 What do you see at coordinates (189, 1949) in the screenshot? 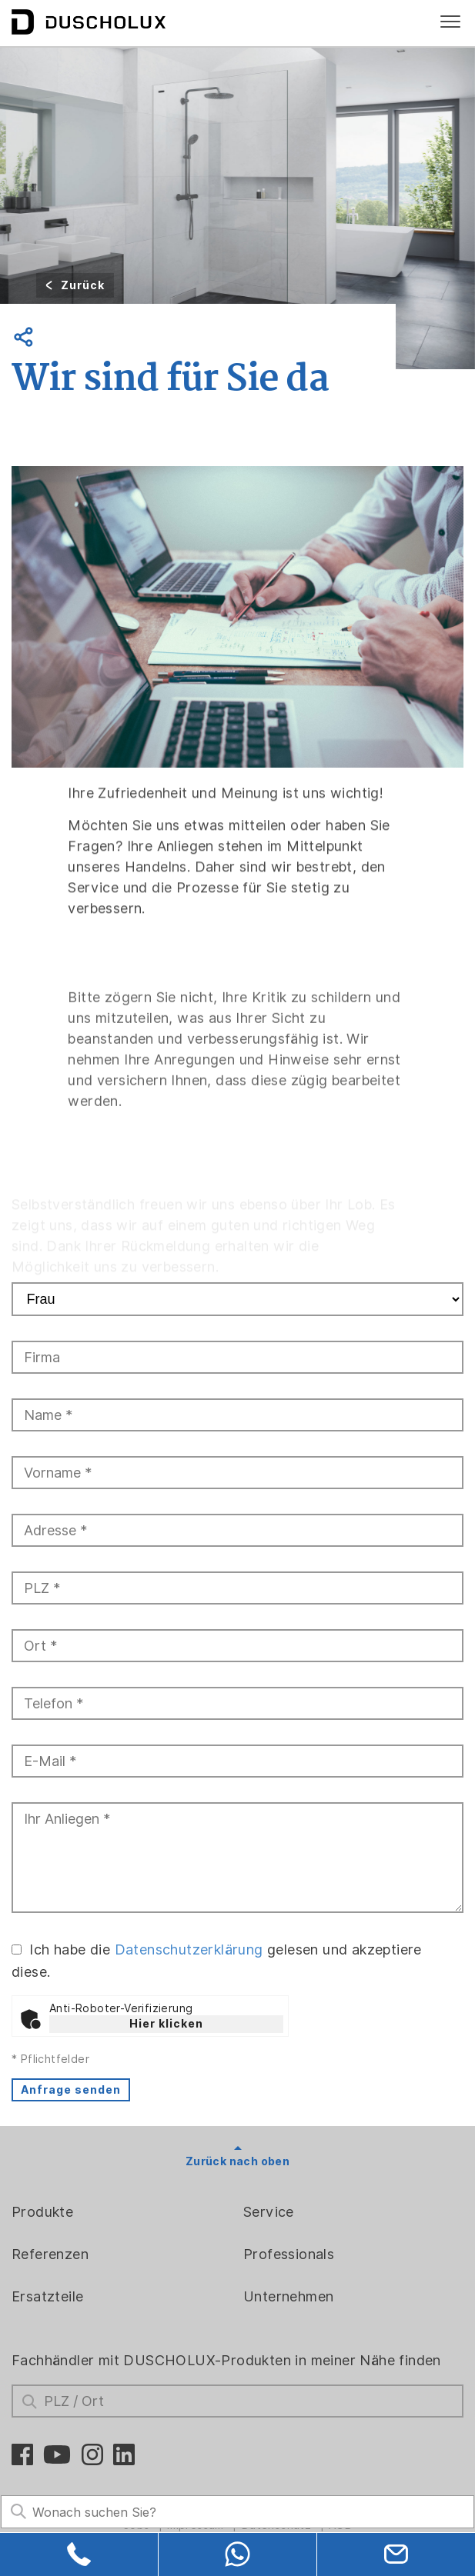
I see `Datenschutzerklärung` at bounding box center [189, 1949].